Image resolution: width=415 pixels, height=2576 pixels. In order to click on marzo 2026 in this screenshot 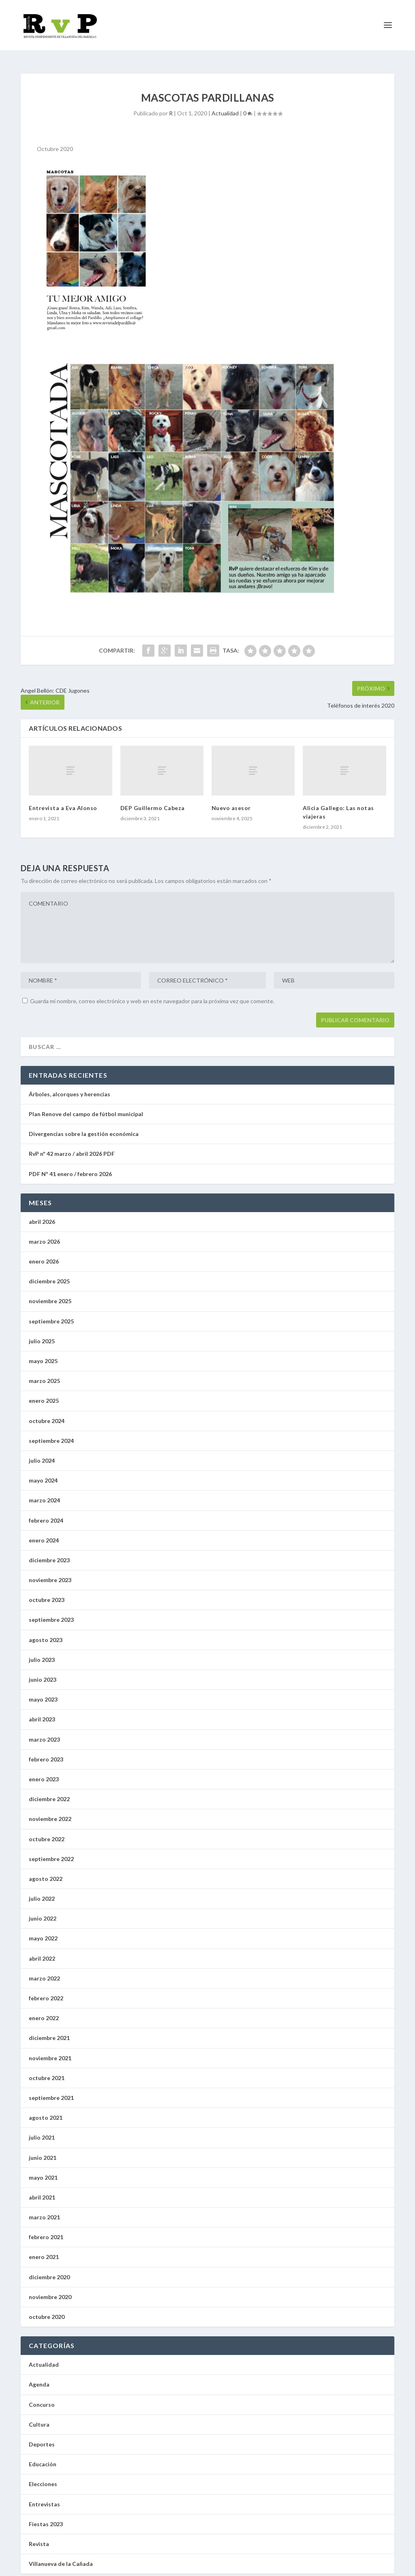, I will do `click(44, 1234)`.